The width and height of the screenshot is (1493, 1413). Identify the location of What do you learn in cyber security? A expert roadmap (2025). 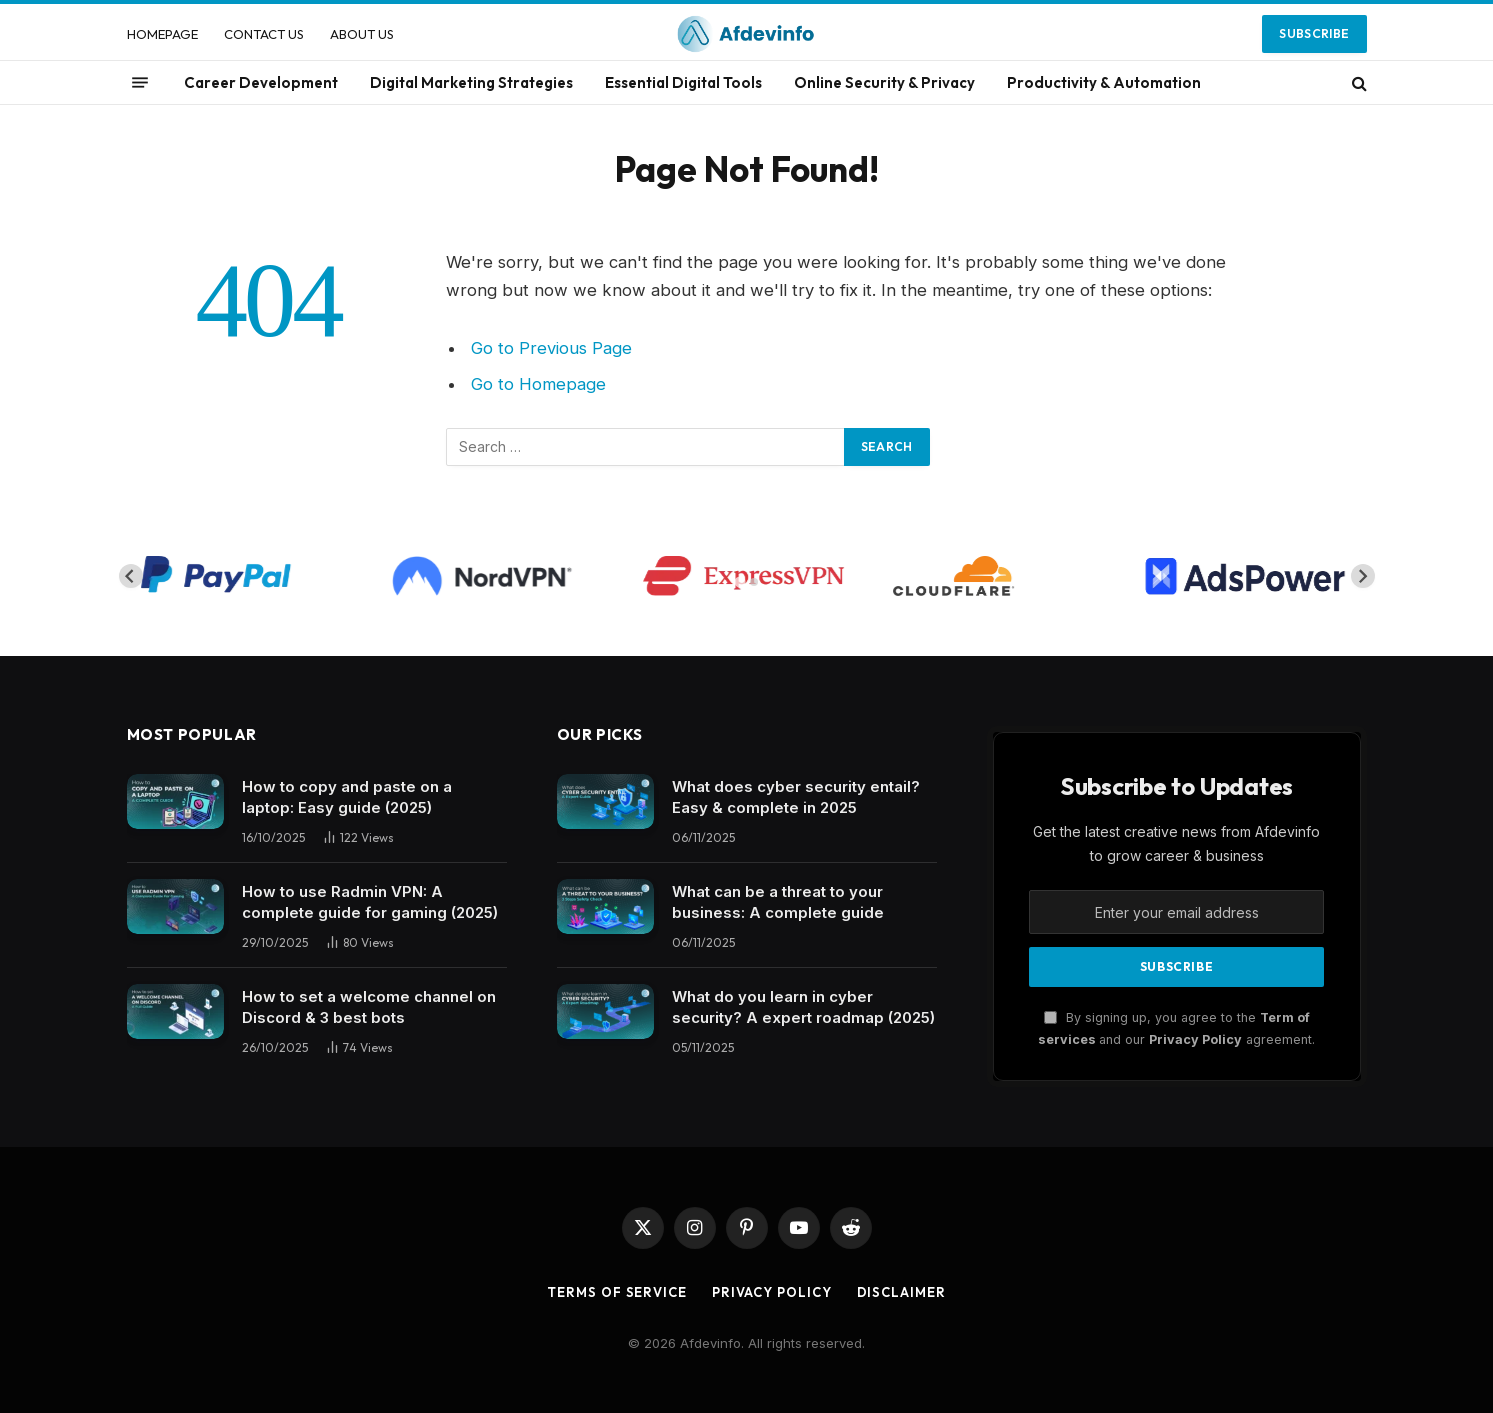
(803, 1007).